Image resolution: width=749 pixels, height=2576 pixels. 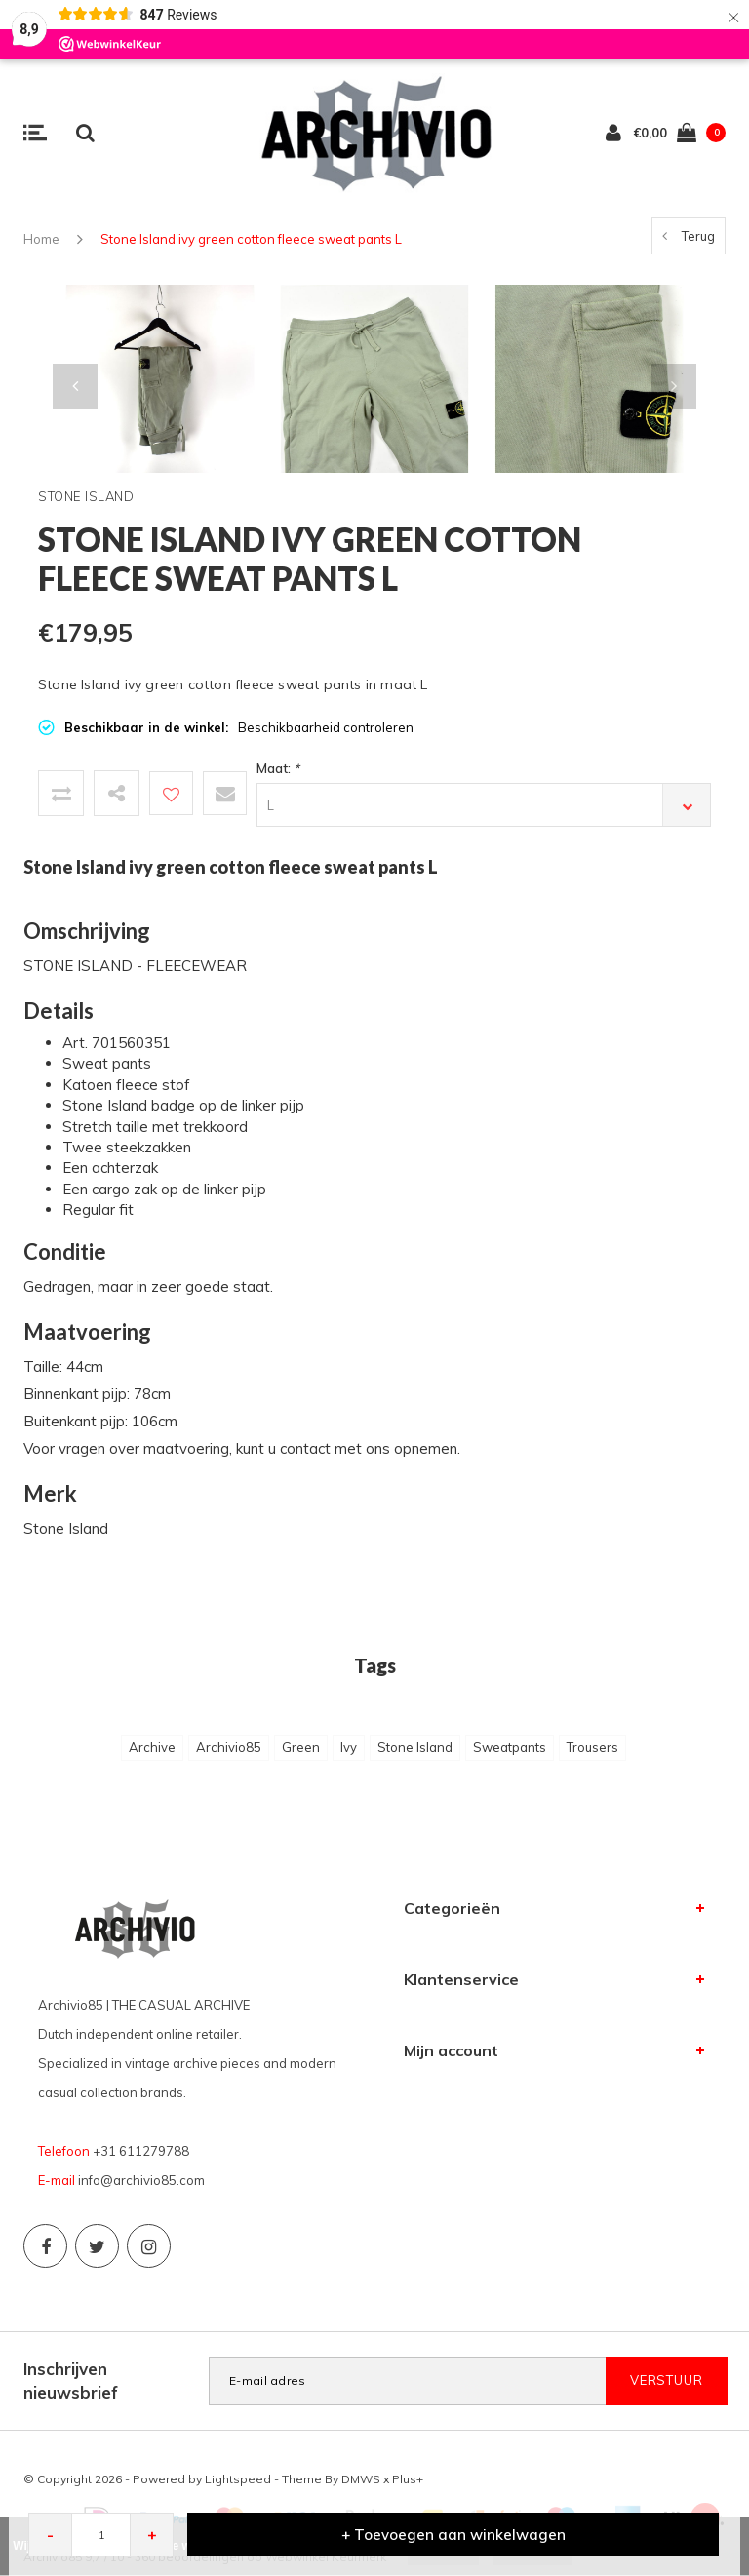 What do you see at coordinates (509, 1747) in the screenshot?
I see `Sweatpants` at bounding box center [509, 1747].